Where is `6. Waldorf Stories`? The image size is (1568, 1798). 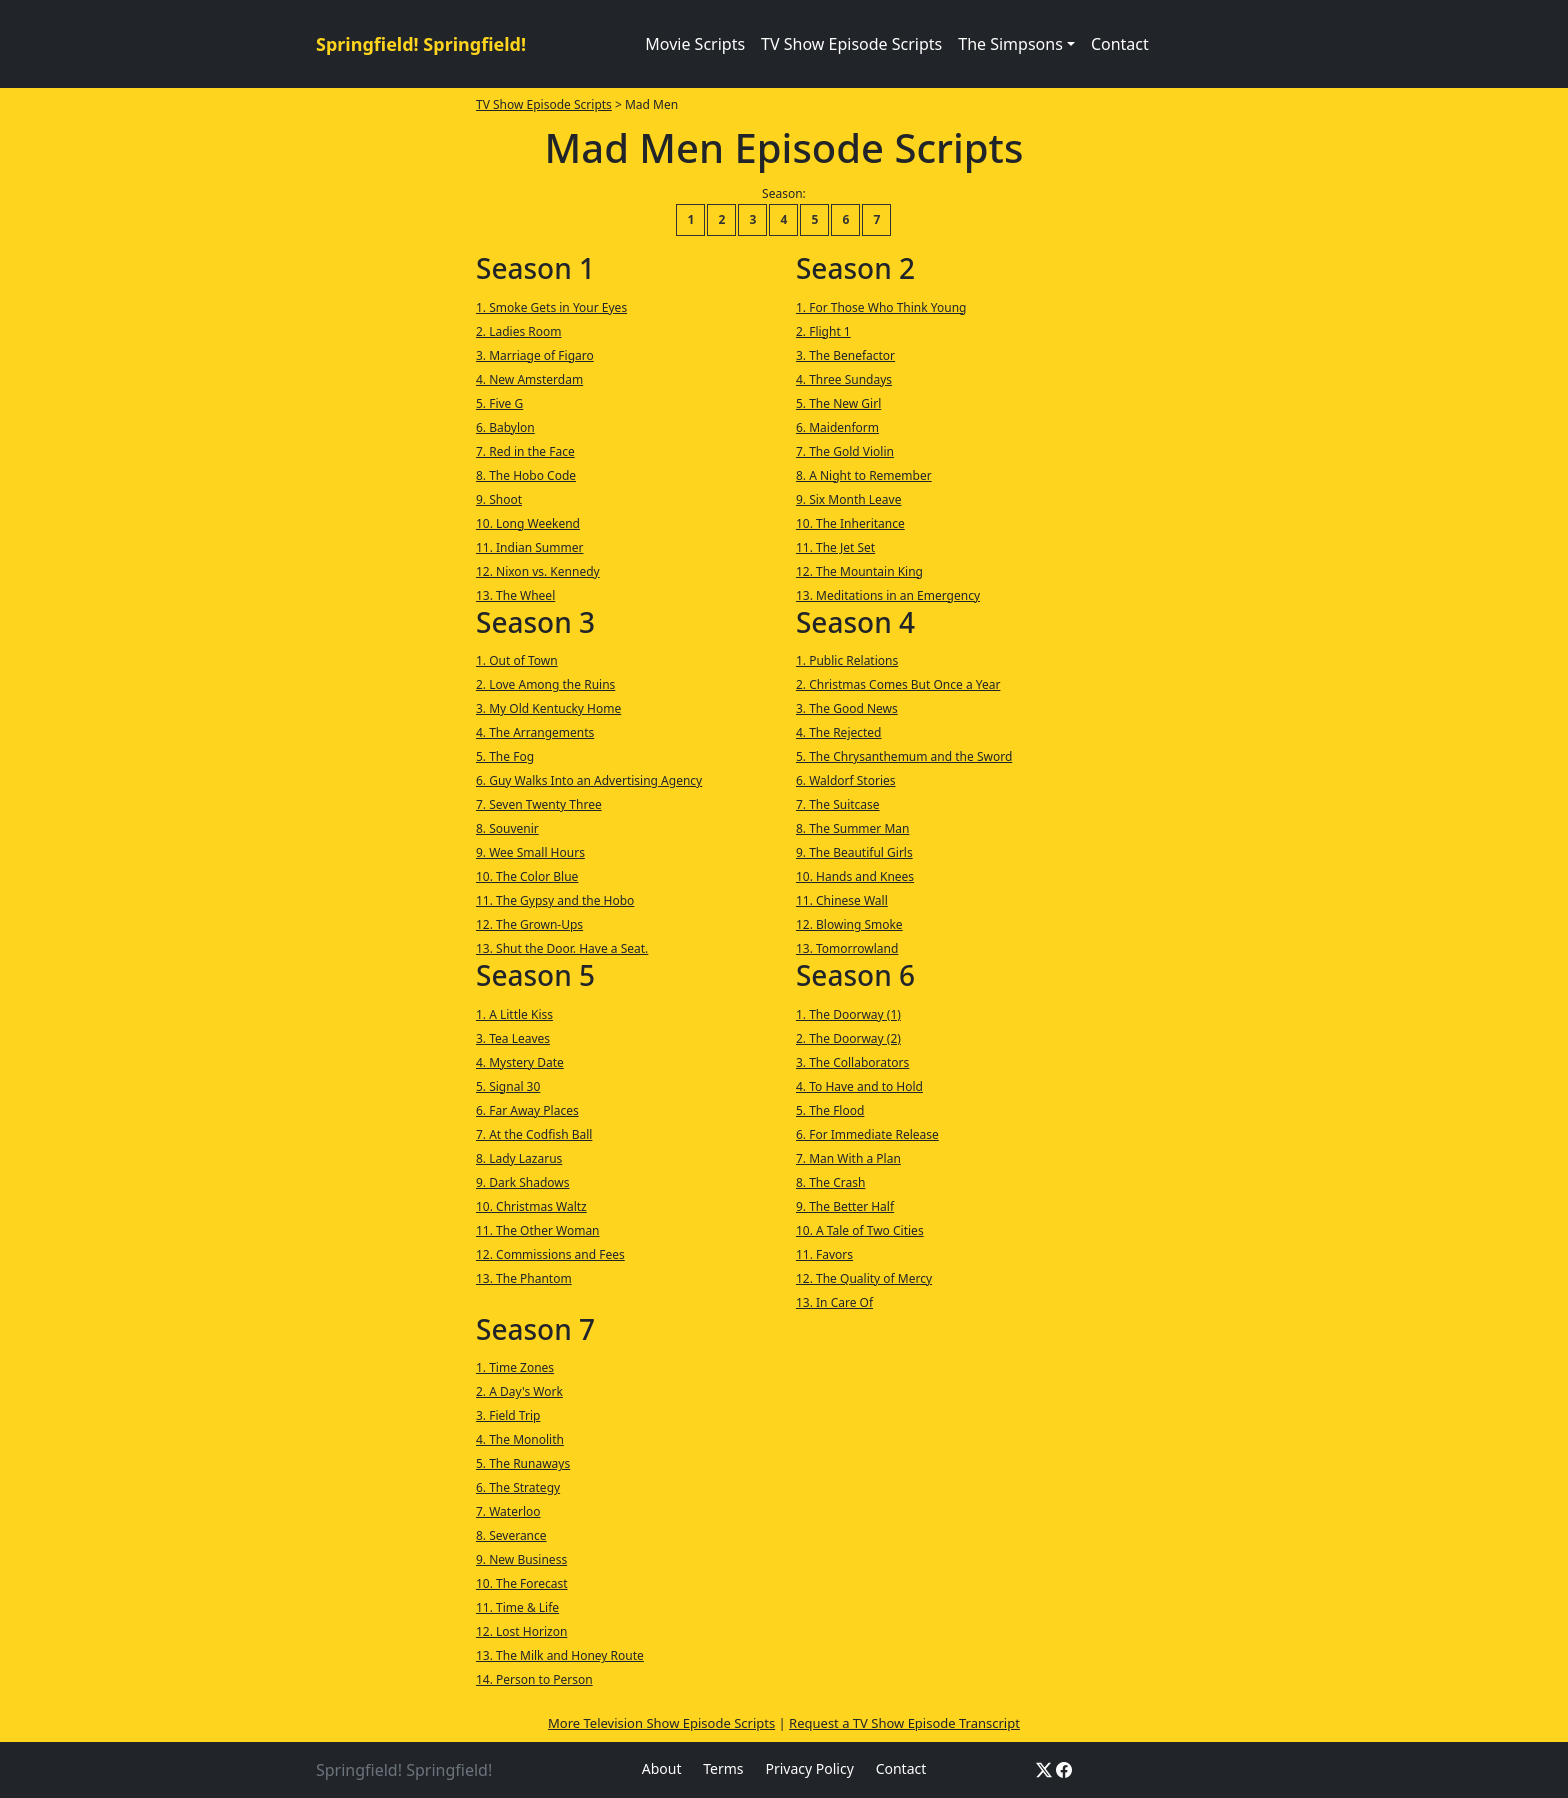
6. Waldorf Stories is located at coordinates (846, 780).